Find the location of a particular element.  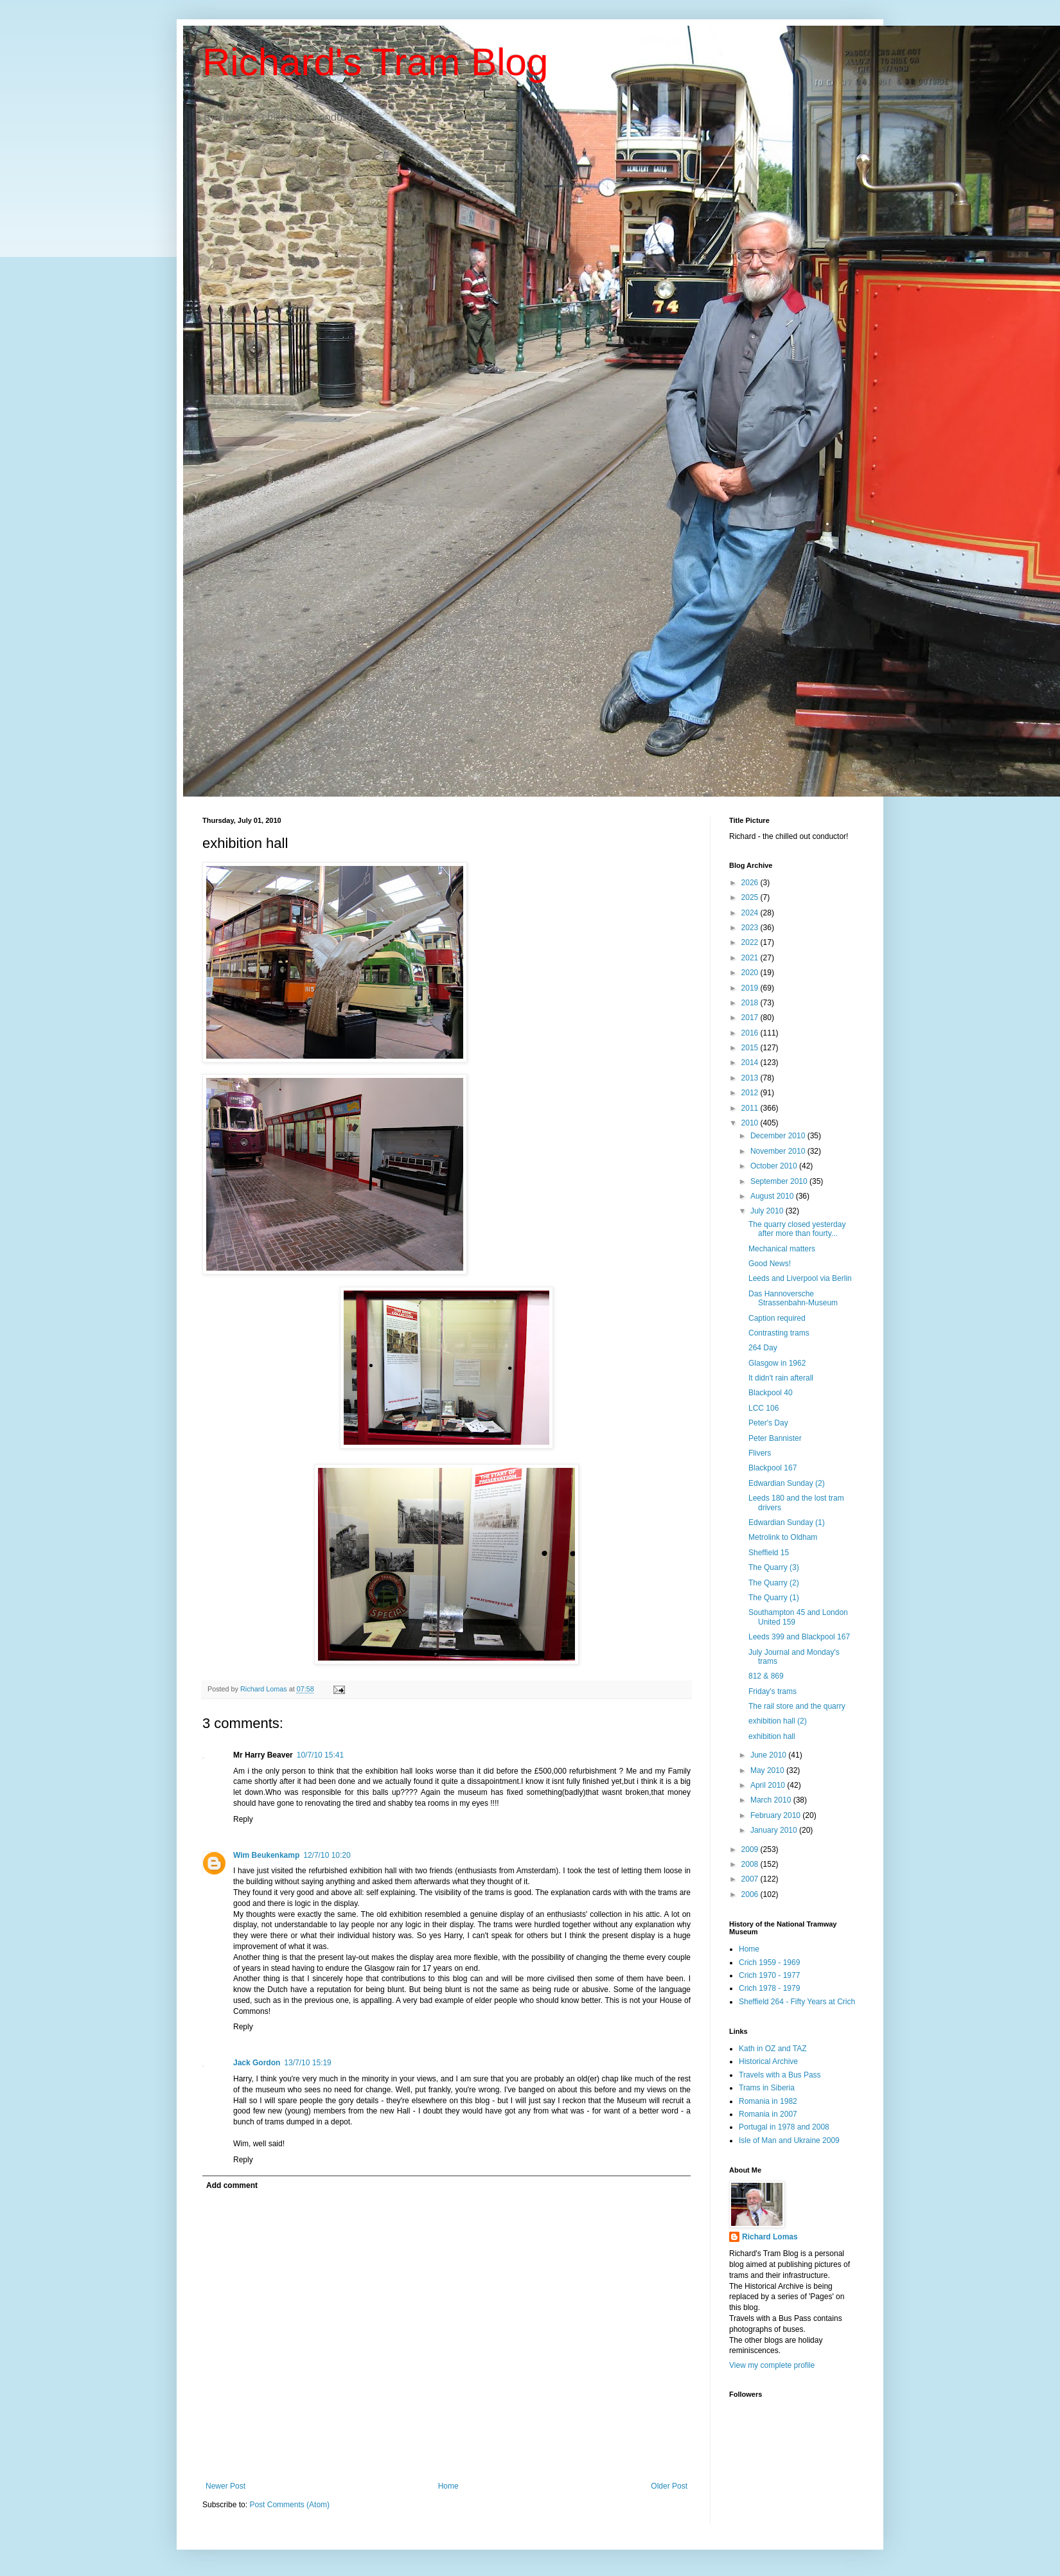

Romania in 2007 is located at coordinates (768, 2114).